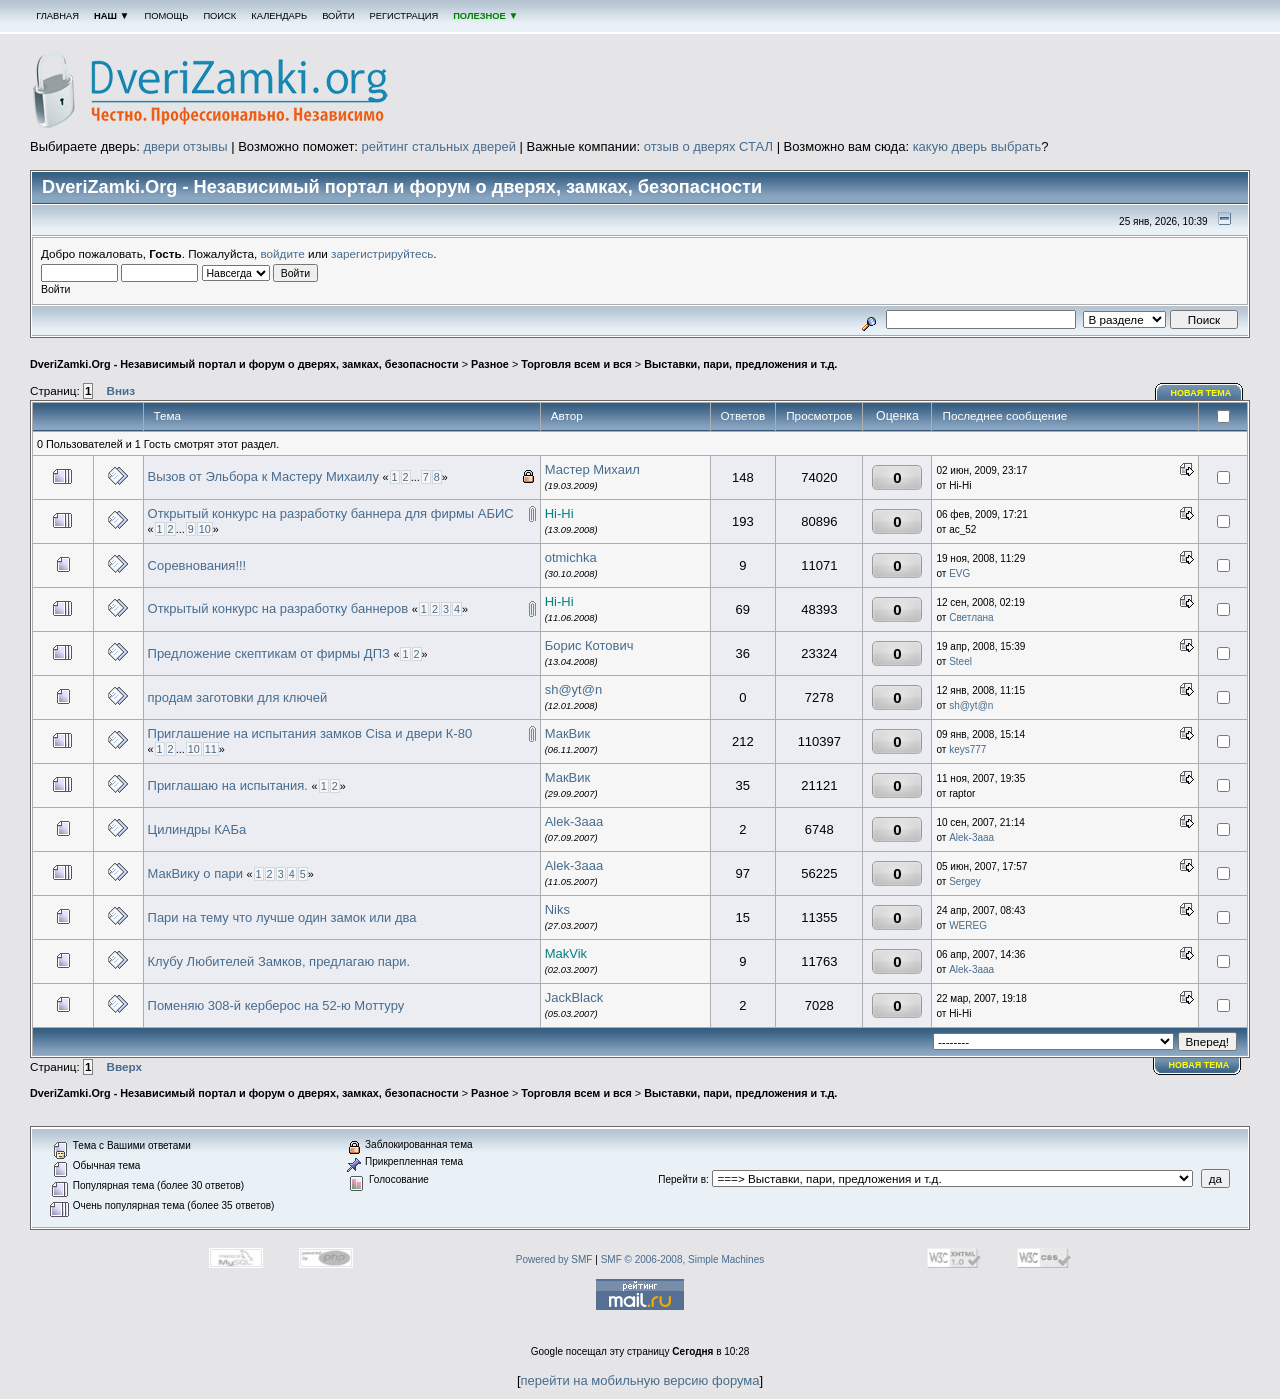  What do you see at coordinates (439, 146) in the screenshot?
I see `рейтинг стальных дверей` at bounding box center [439, 146].